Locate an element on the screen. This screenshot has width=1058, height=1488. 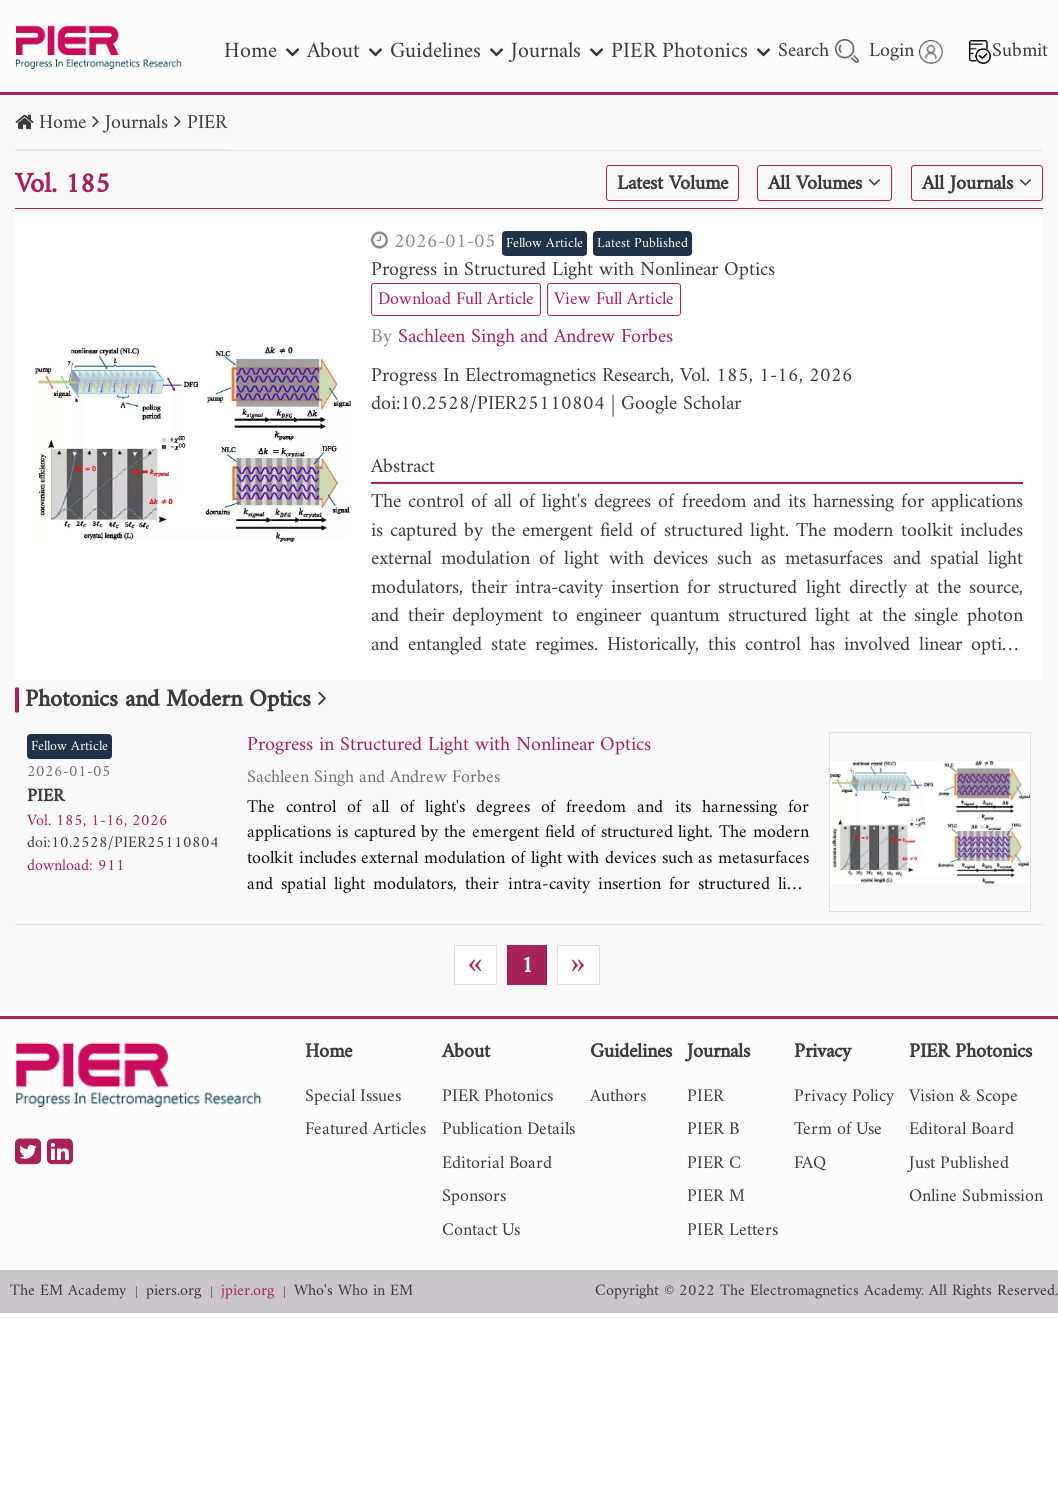
View Full Article is located at coordinates (614, 299).